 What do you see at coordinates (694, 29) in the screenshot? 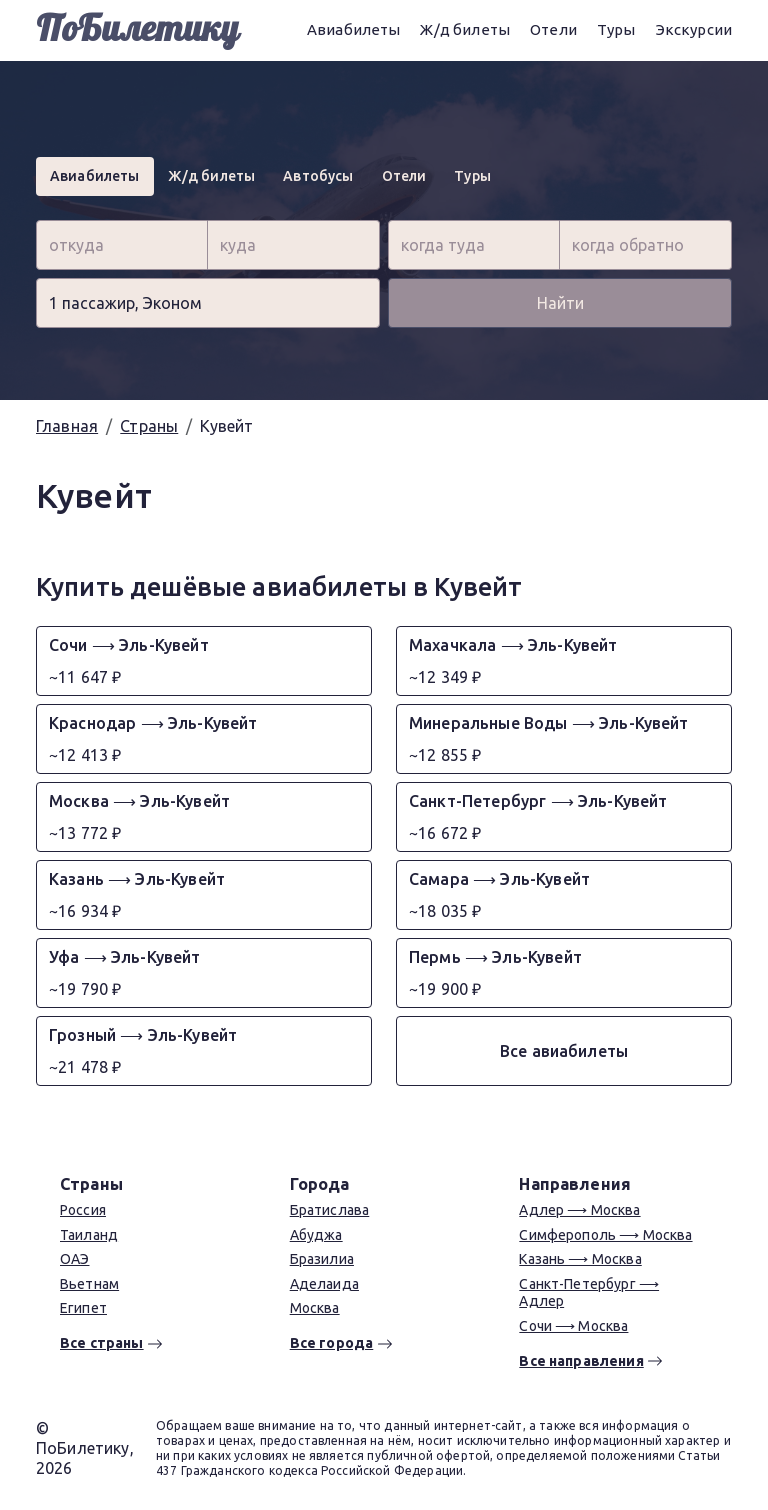
I see `Экскурсии` at bounding box center [694, 29].